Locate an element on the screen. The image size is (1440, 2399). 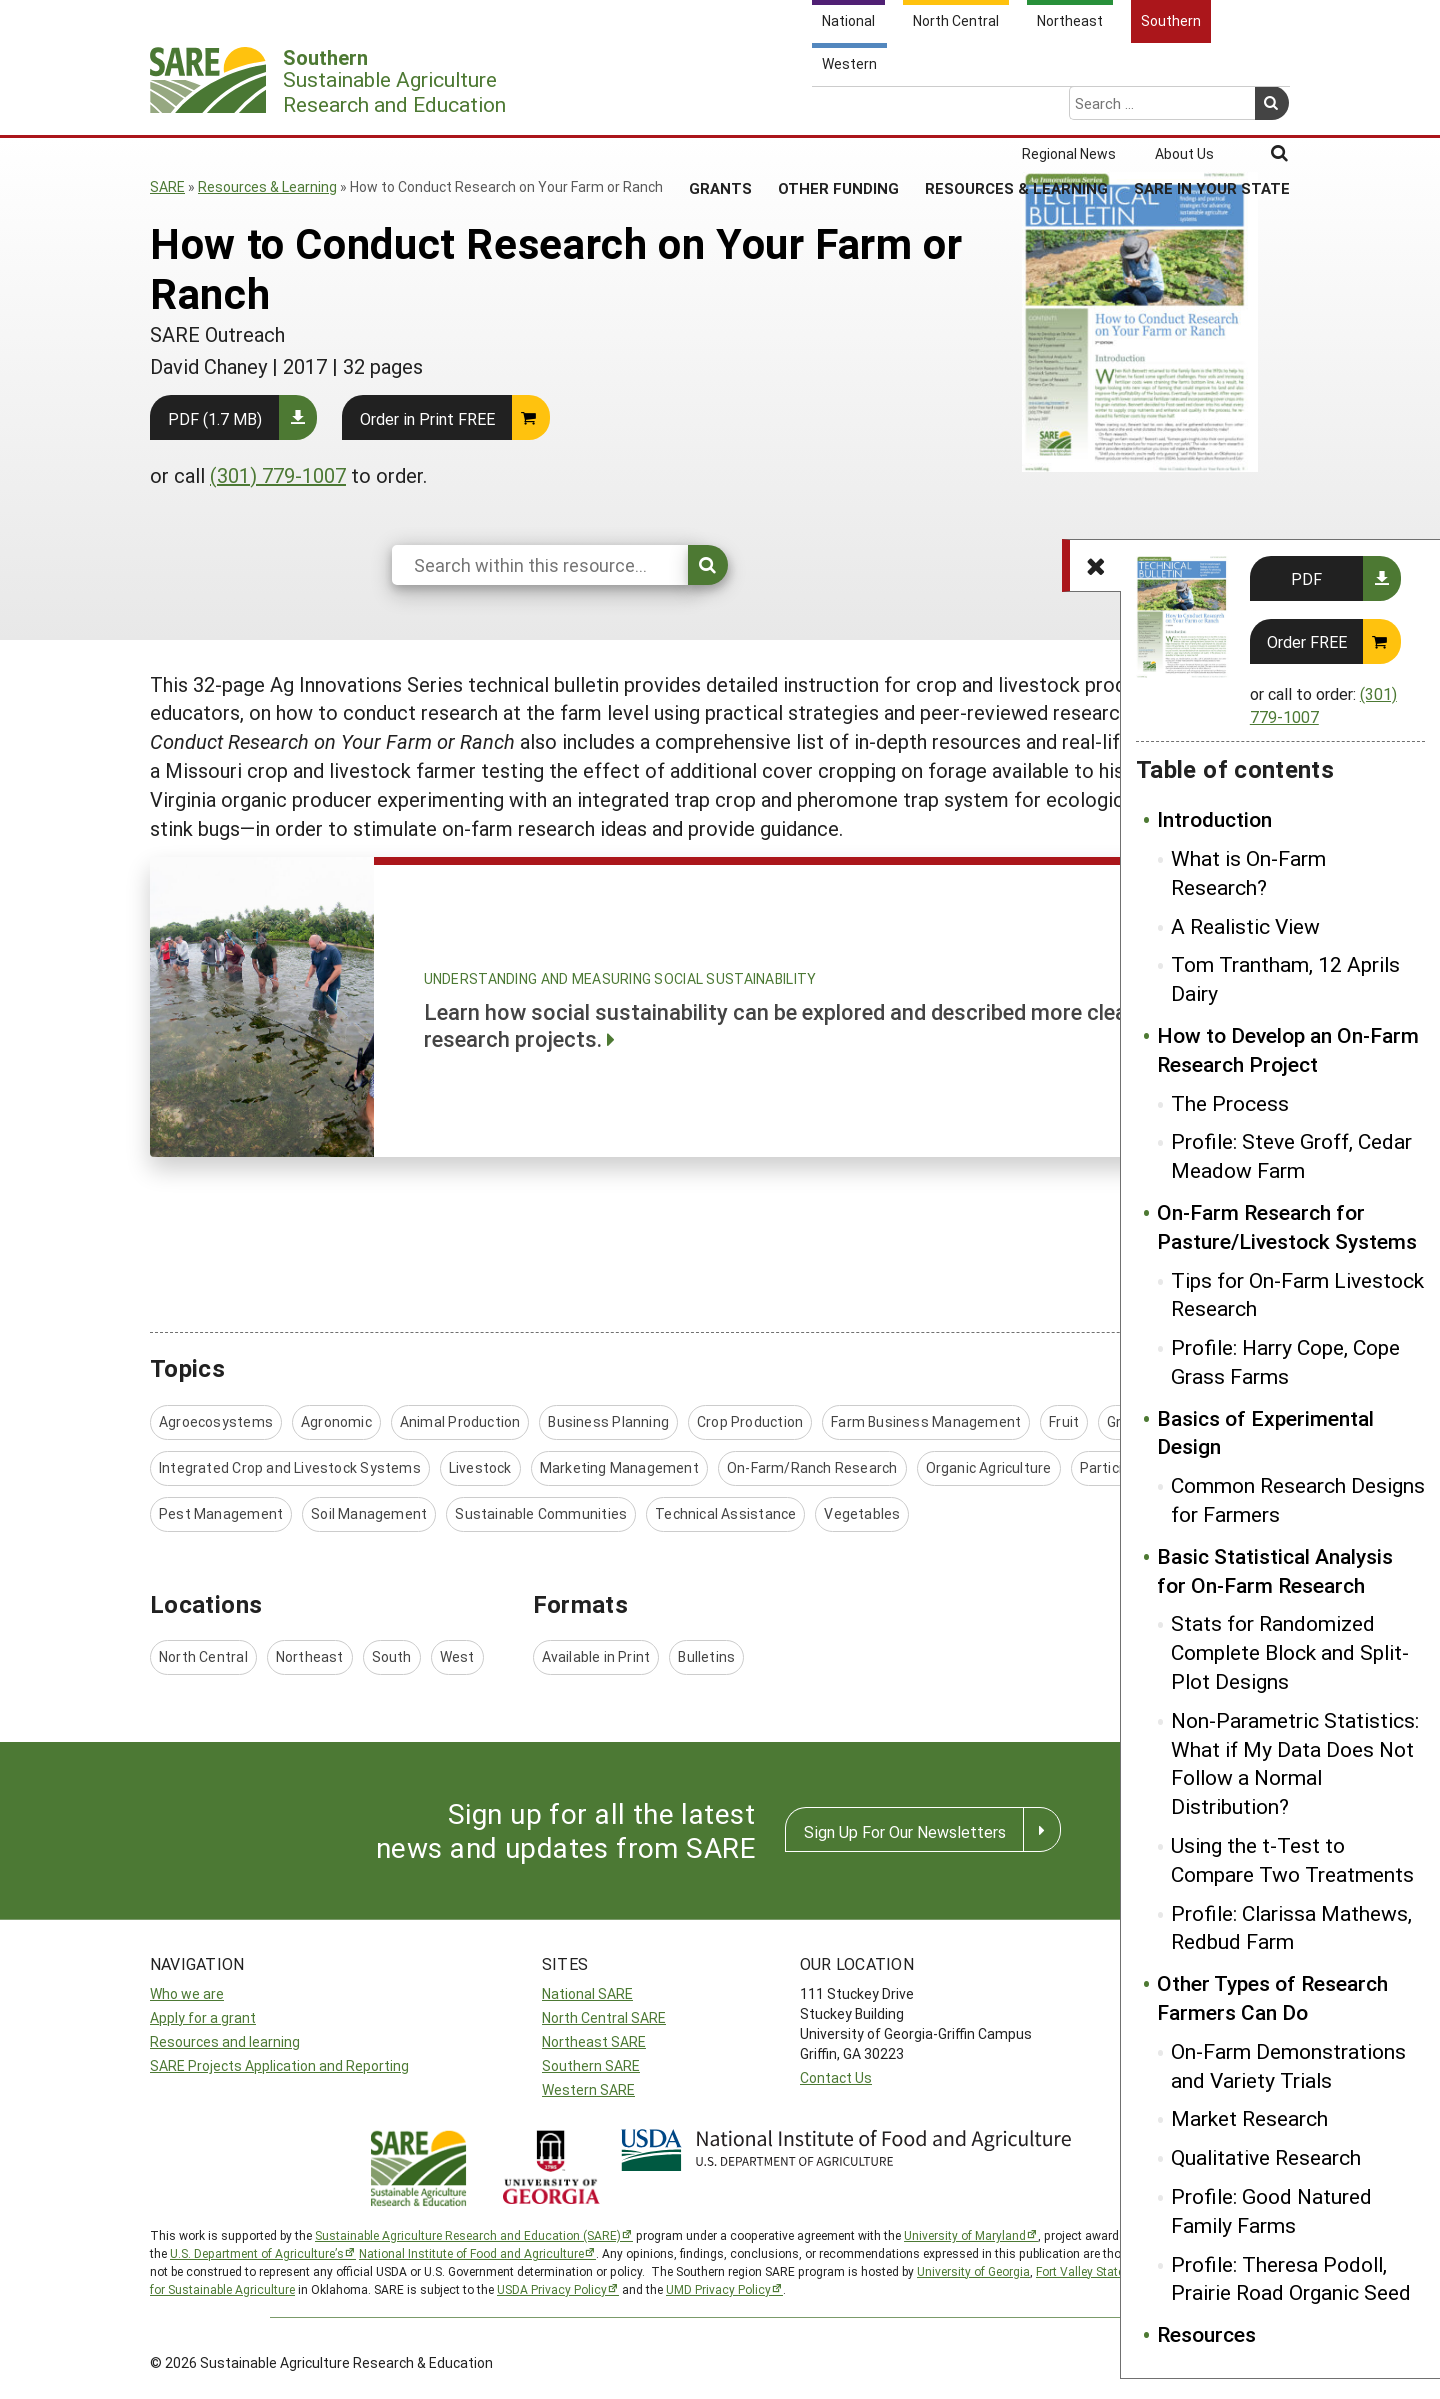
Other Types of Research Farmers Can Do is located at coordinates (1272, 1997).